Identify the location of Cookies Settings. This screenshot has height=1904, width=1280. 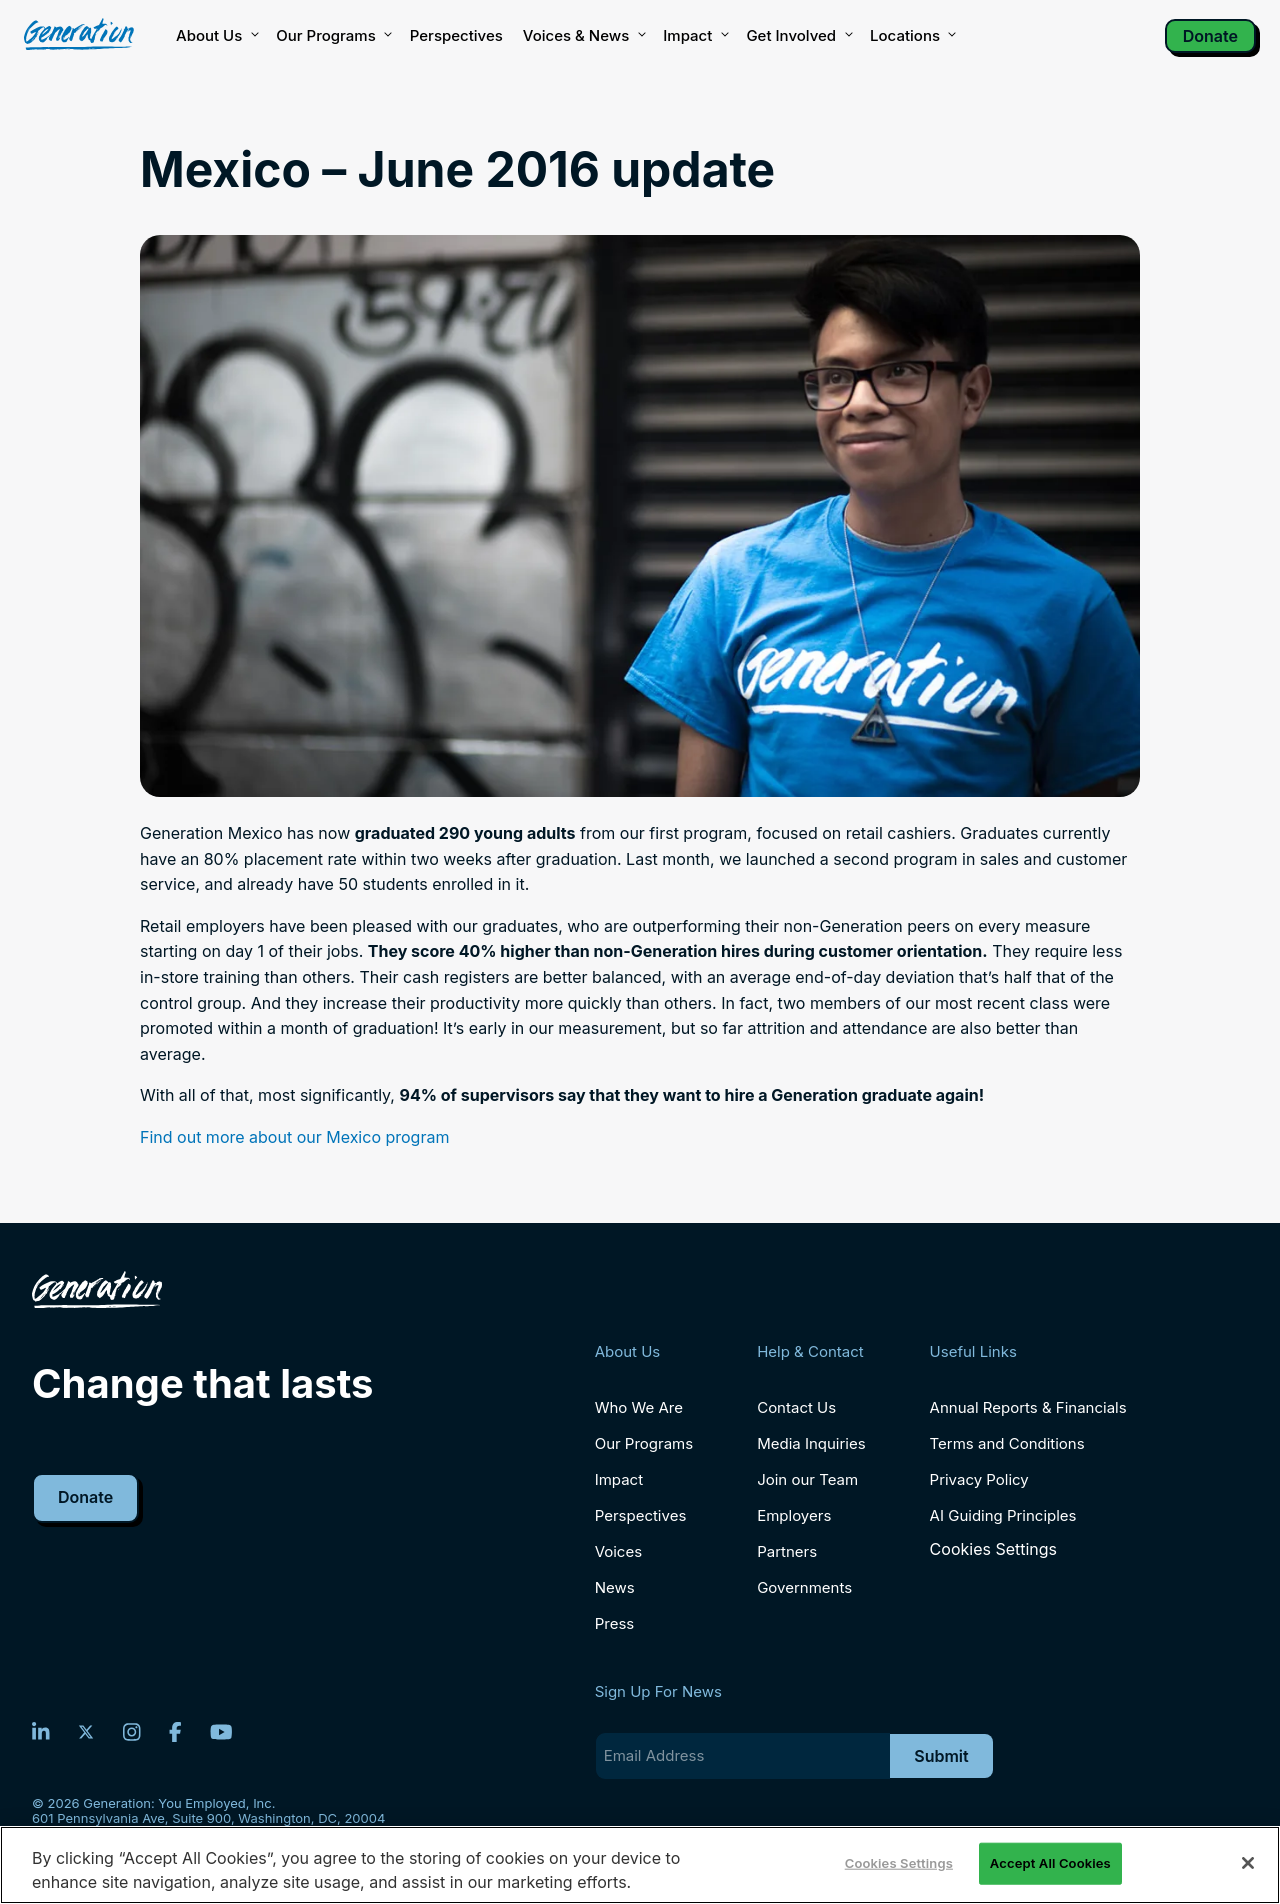
(993, 1549).